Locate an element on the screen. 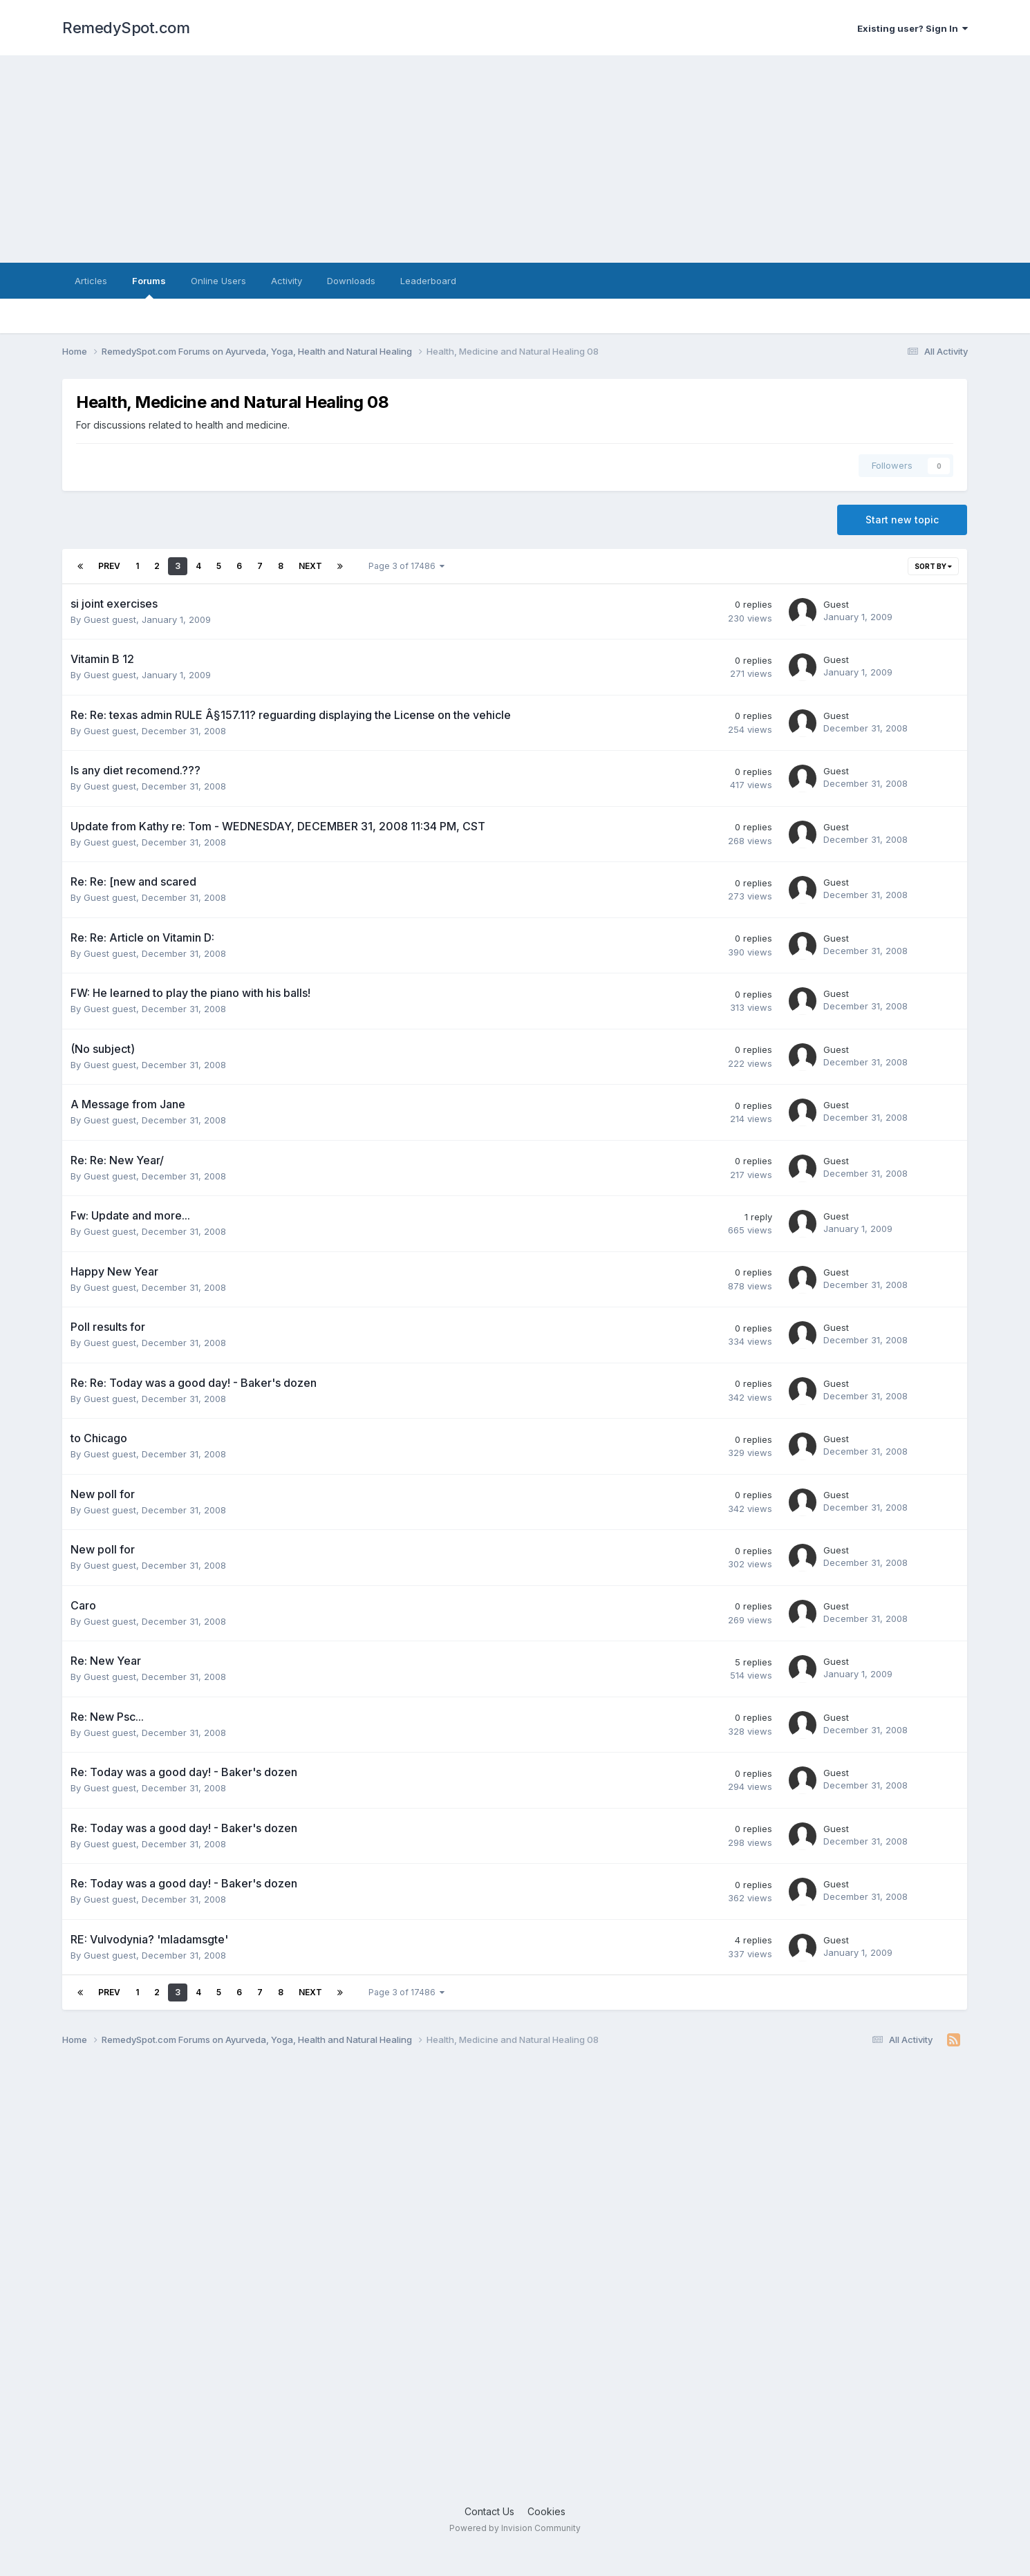 The width and height of the screenshot is (1030, 2576). Downloads is located at coordinates (351, 280).